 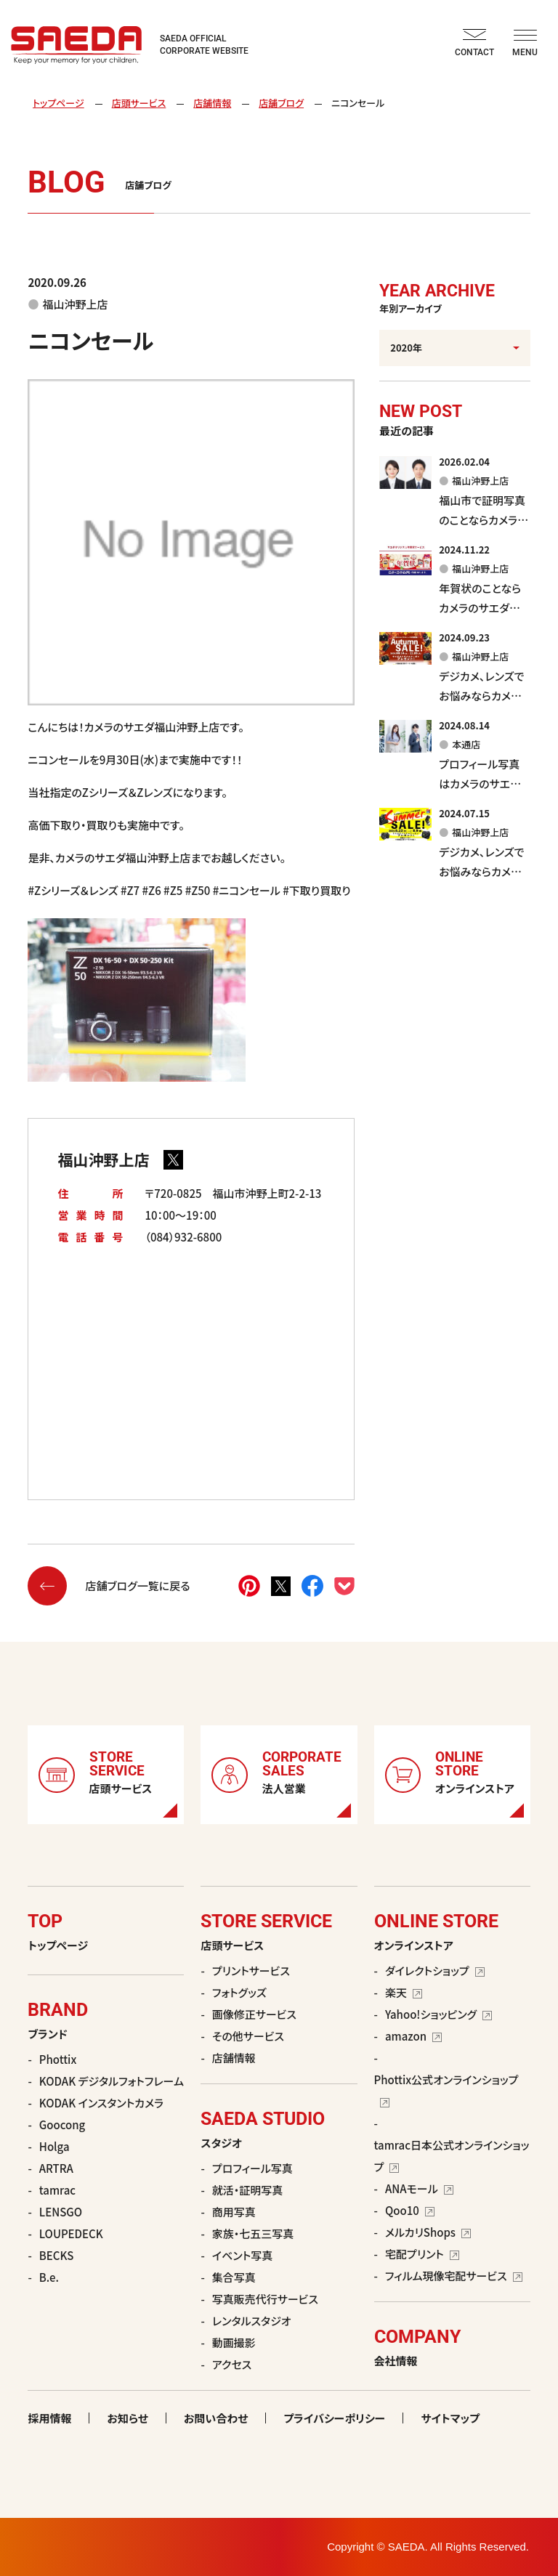 What do you see at coordinates (127, 2418) in the screenshot?
I see `お知らせ` at bounding box center [127, 2418].